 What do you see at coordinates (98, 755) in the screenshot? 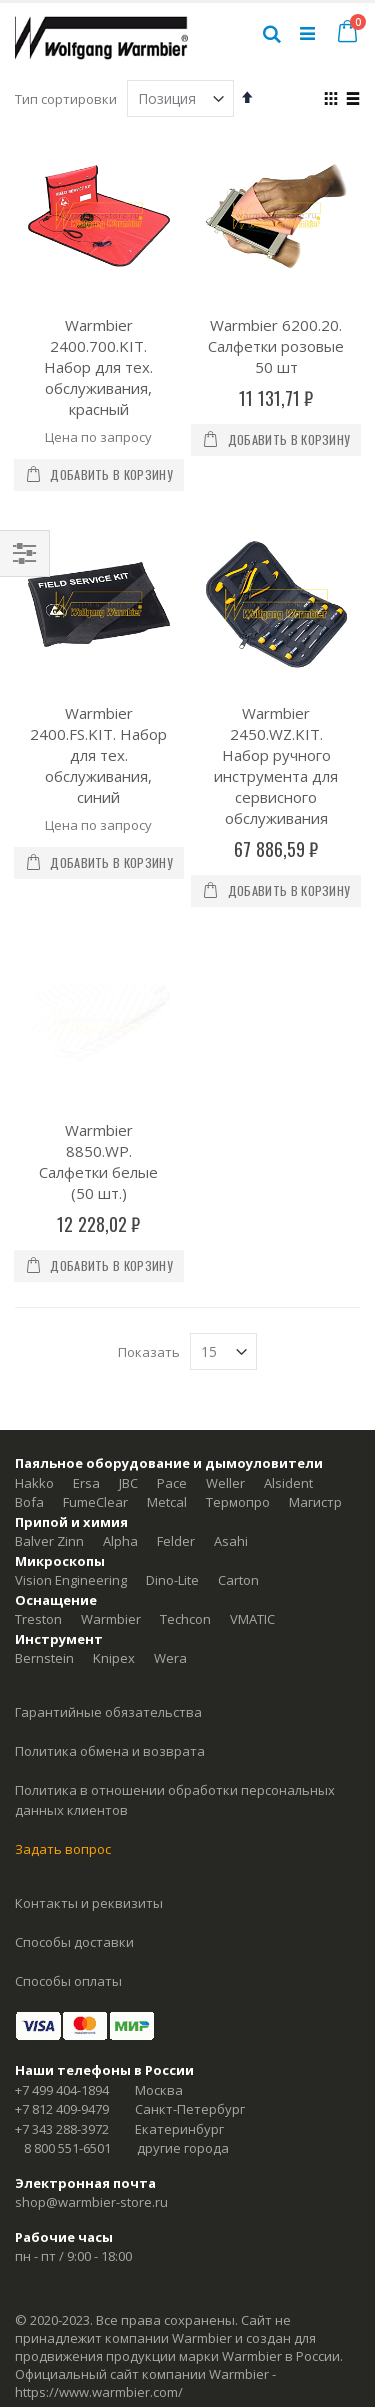
I see `Warmbier 2400.FS.KIT. Набор для тех. обслуживания, синий` at bounding box center [98, 755].